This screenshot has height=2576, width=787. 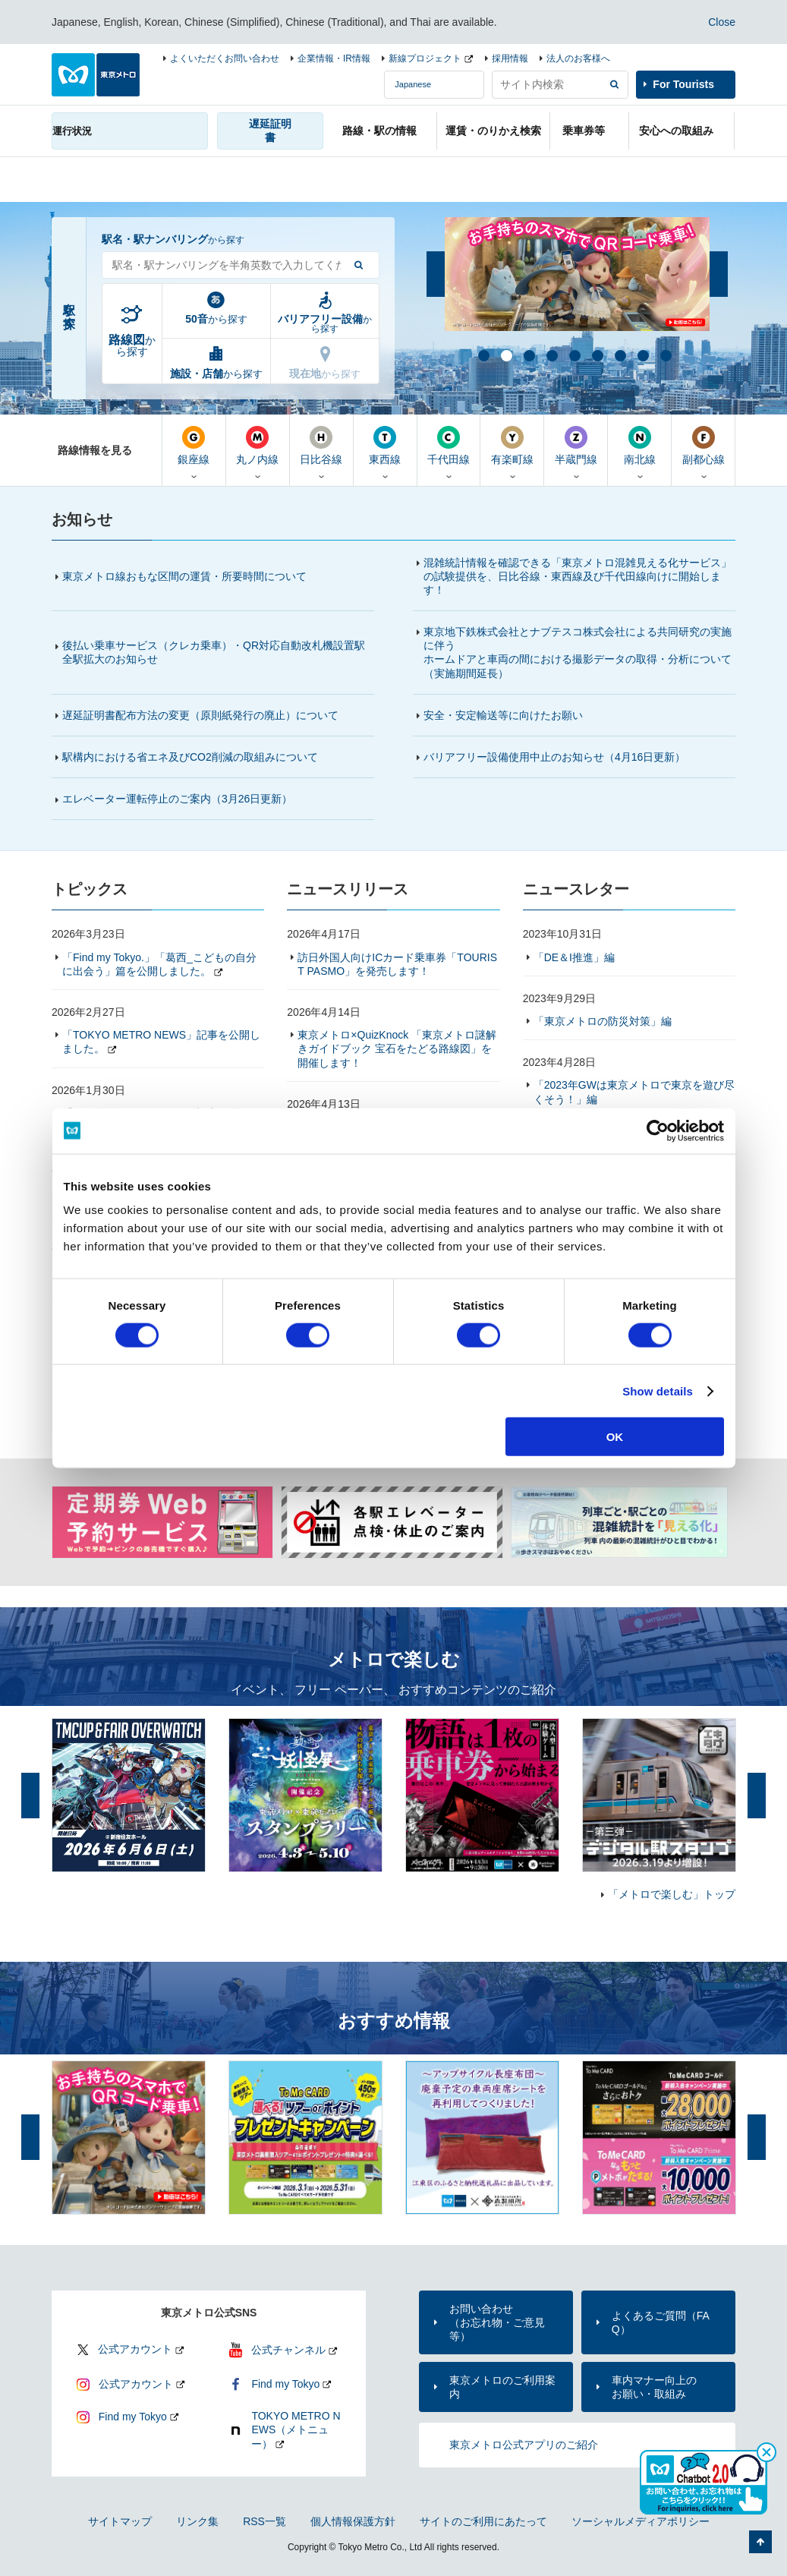 What do you see at coordinates (654, 2387) in the screenshot?
I see `車内マナー向上のお願い・取組み` at bounding box center [654, 2387].